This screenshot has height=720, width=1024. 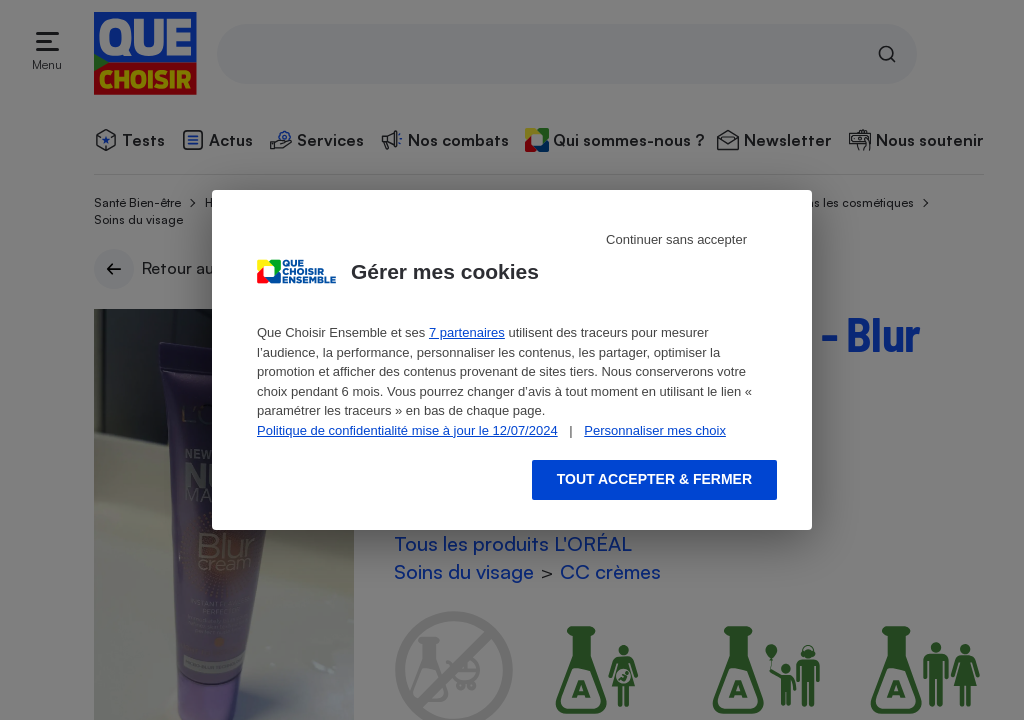 What do you see at coordinates (676, 239) in the screenshot?
I see `Continuer sans accepter [Reject proposed privacy settings]` at bounding box center [676, 239].